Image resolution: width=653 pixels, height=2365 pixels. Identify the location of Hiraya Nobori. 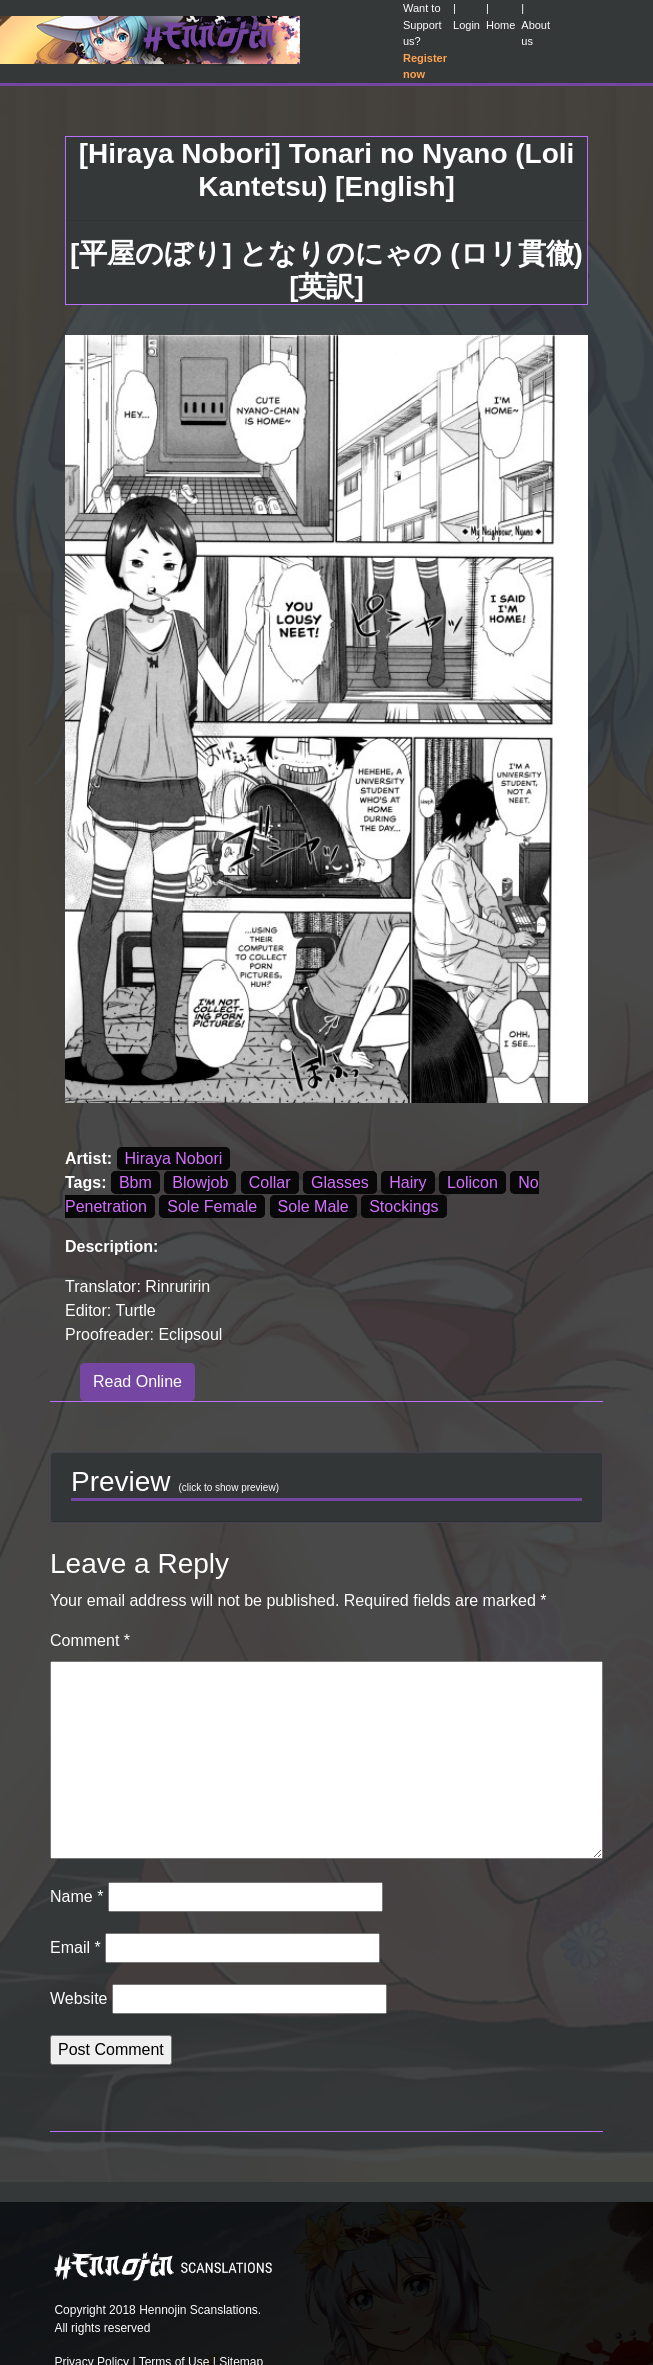
(174, 1158).